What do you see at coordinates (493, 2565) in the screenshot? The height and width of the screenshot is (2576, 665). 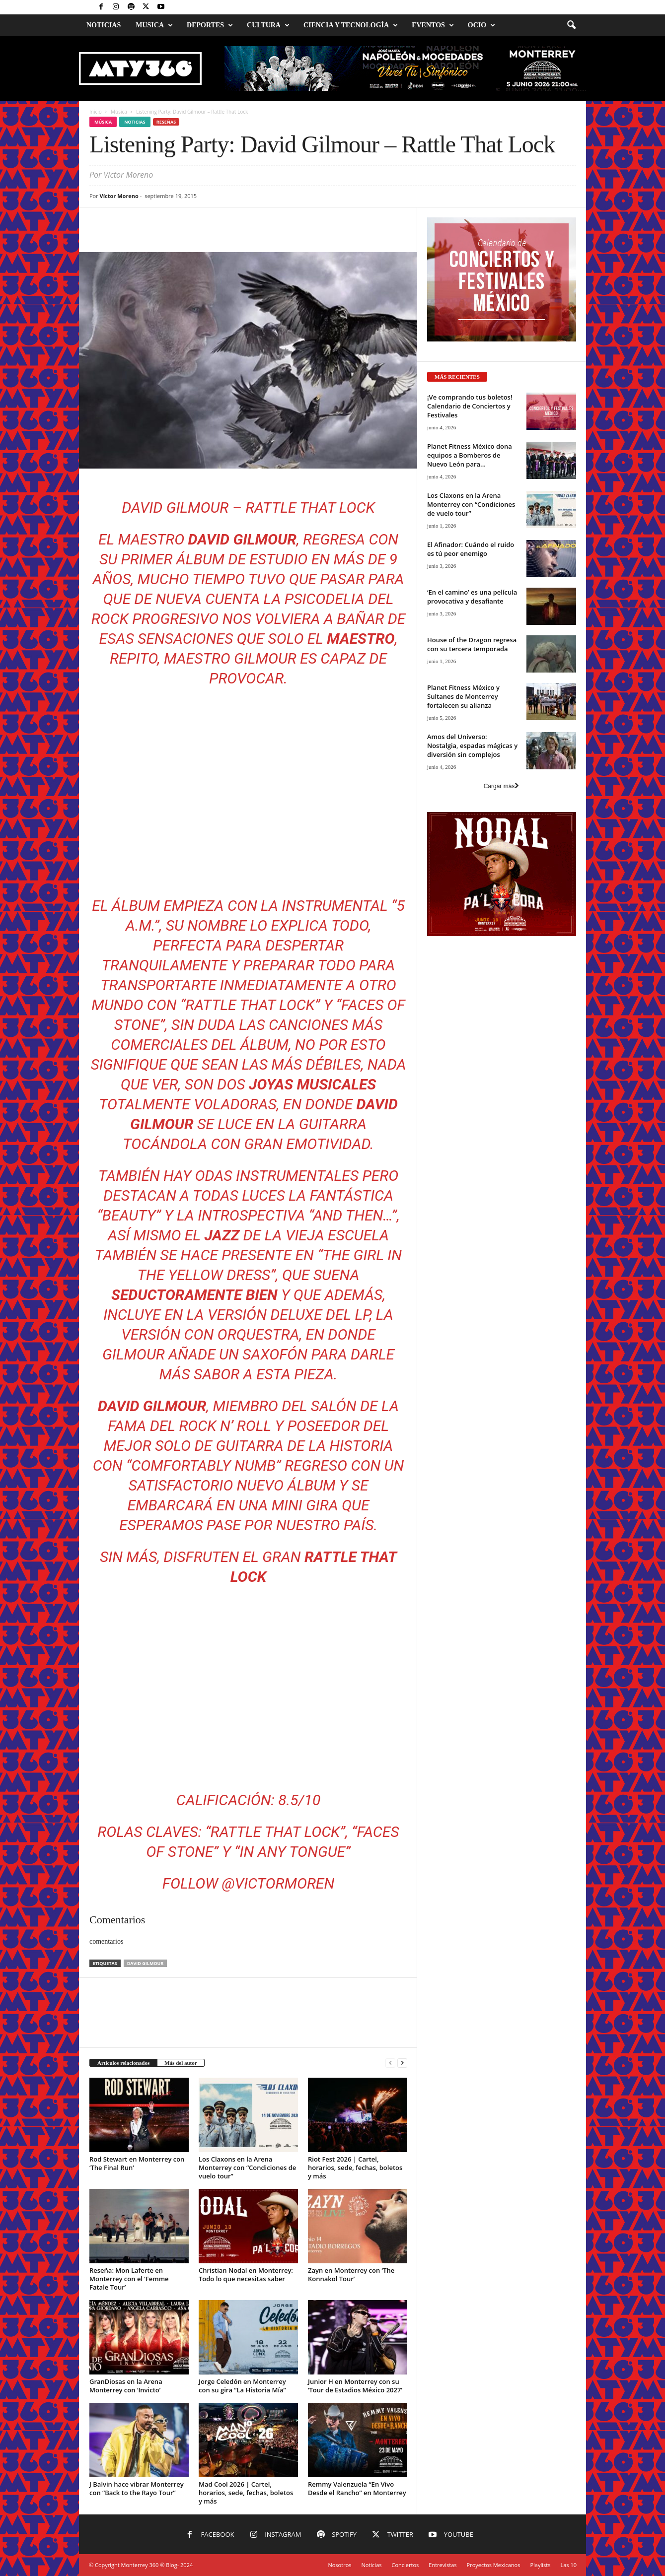 I see `Proyectos Mexicanos` at bounding box center [493, 2565].